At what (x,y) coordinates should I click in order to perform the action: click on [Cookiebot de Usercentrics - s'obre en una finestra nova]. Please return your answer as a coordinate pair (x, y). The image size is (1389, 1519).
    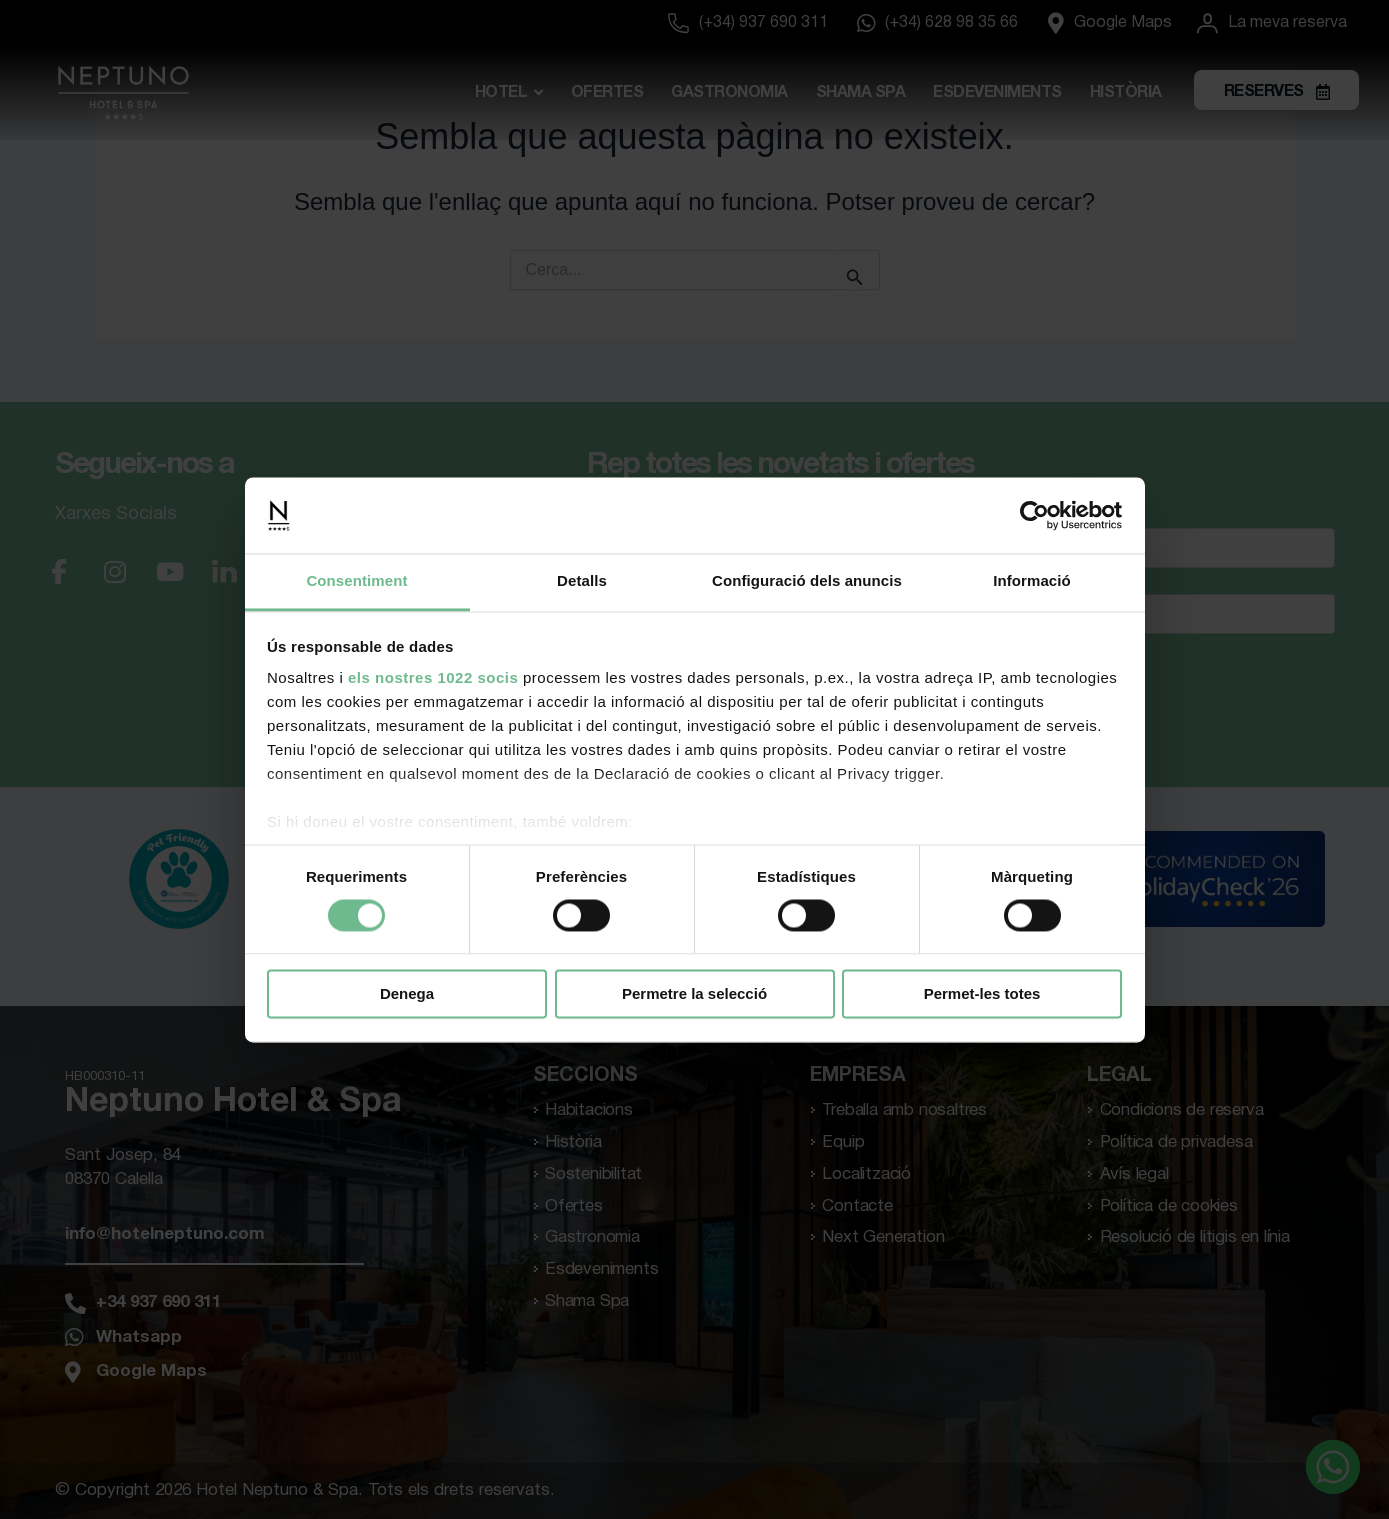
    Looking at the image, I should click on (1034, 515).